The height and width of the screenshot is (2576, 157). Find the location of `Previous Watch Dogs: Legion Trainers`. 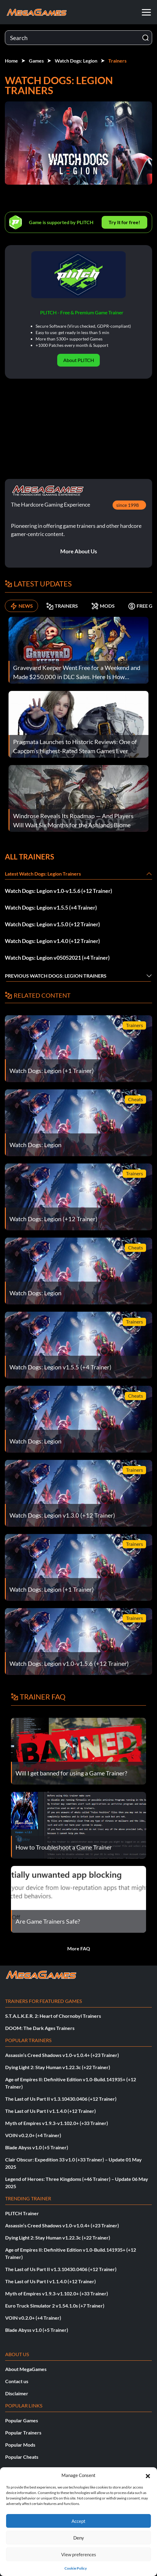

Previous Watch Dogs: Legion Trainers is located at coordinates (55, 976).